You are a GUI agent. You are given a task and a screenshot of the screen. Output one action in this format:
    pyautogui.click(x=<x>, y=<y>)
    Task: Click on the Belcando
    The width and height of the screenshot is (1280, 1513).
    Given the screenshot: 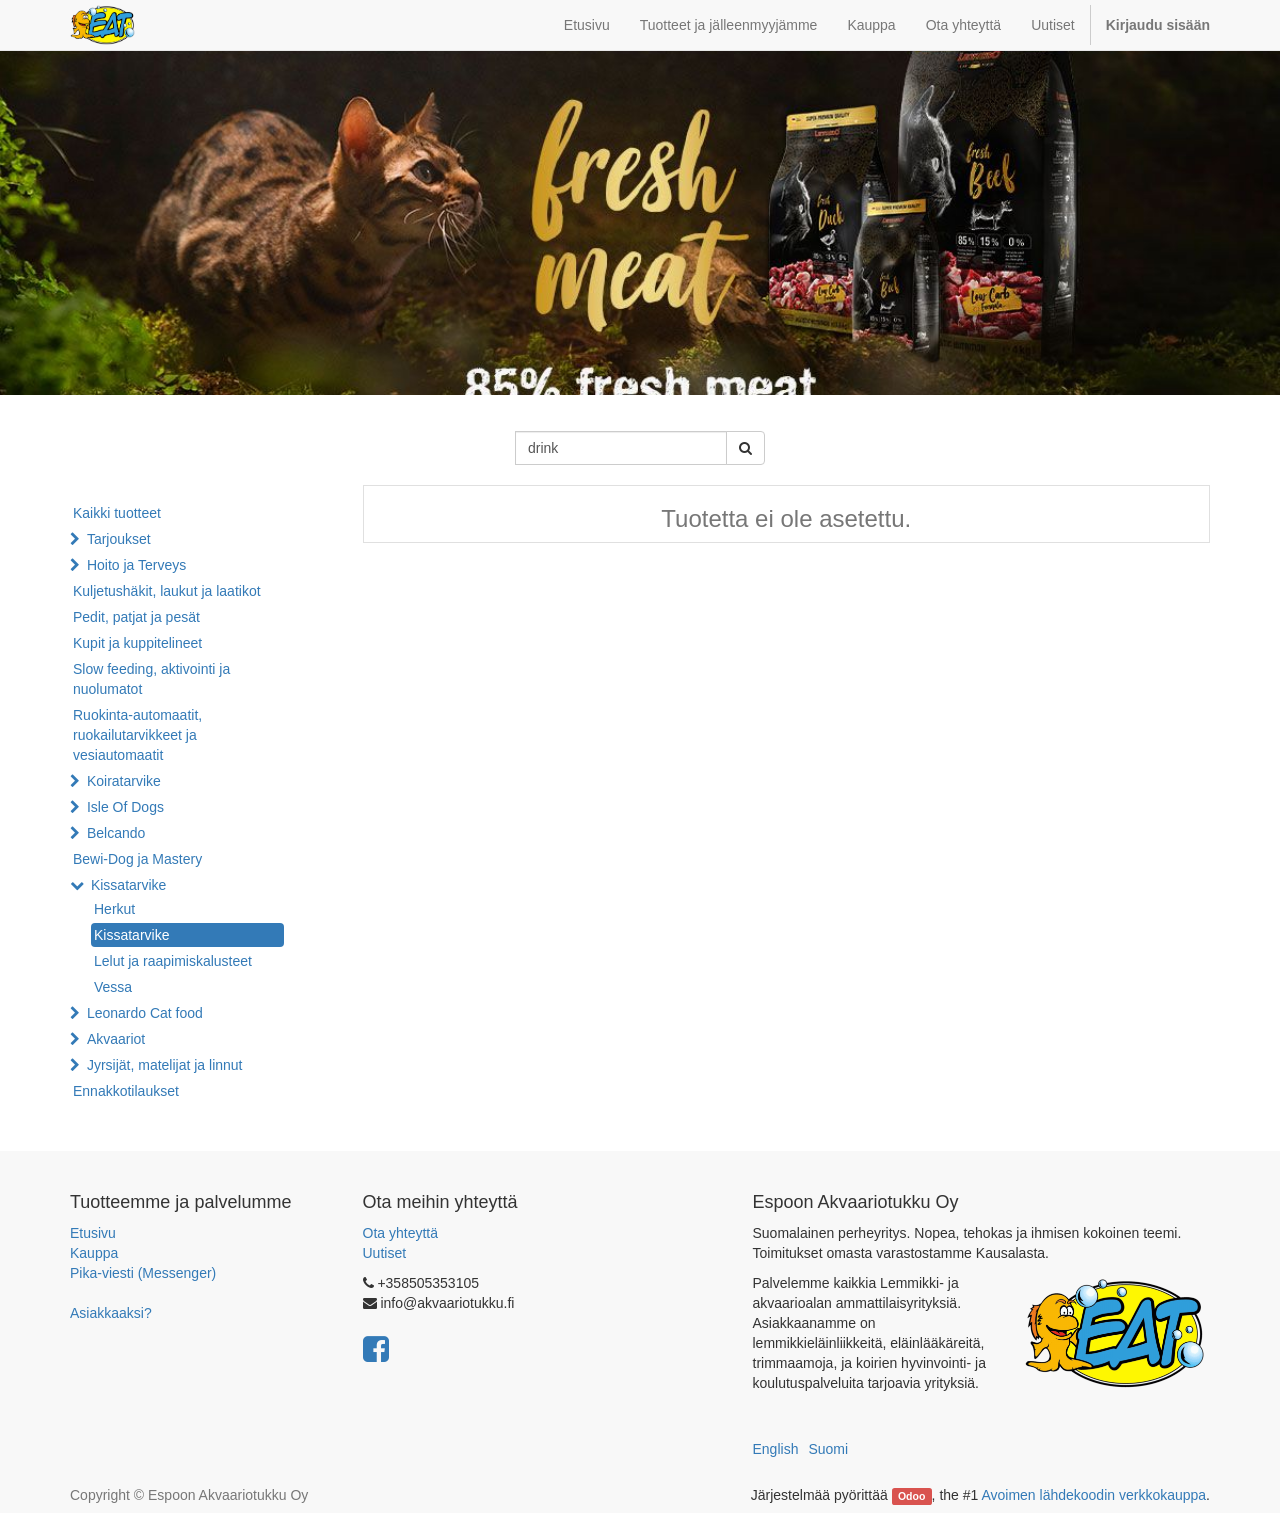 What is the action you would take?
    pyautogui.click(x=116, y=833)
    